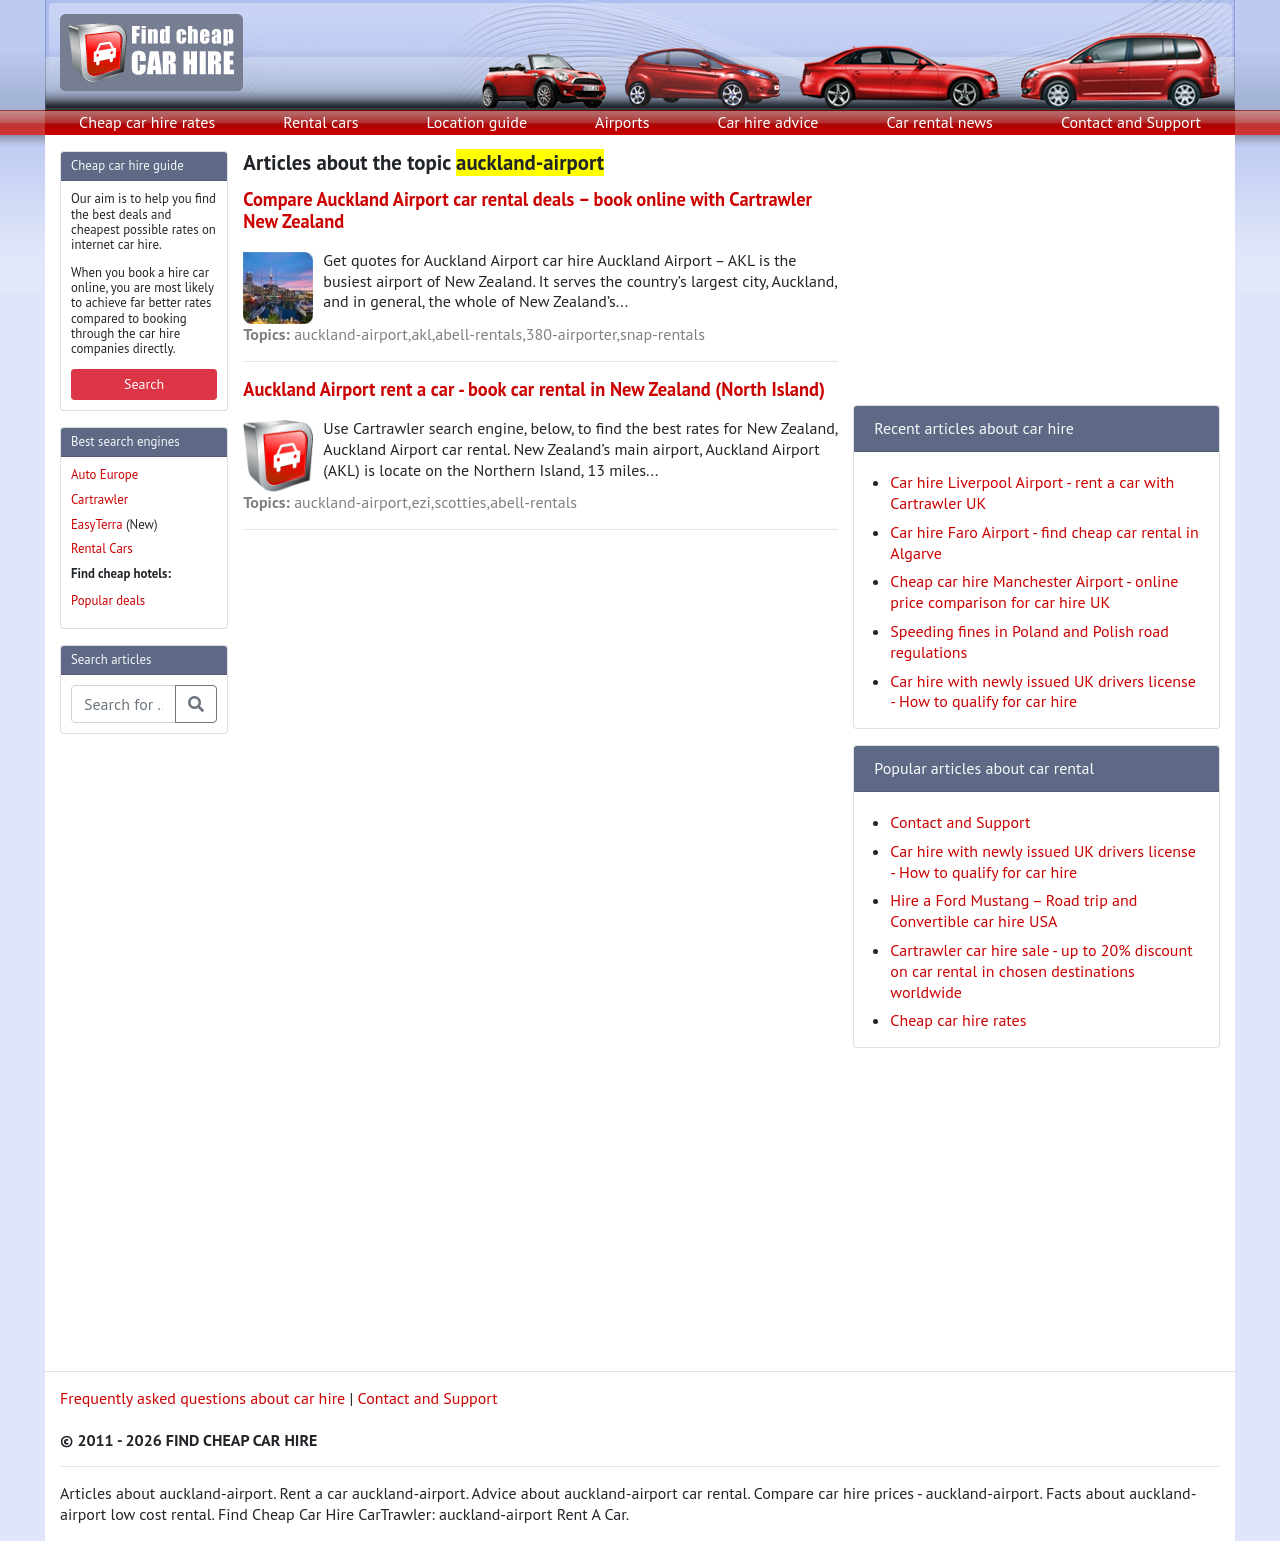 Image resolution: width=1280 pixels, height=1541 pixels. What do you see at coordinates (97, 524) in the screenshot?
I see `EasyTerra` at bounding box center [97, 524].